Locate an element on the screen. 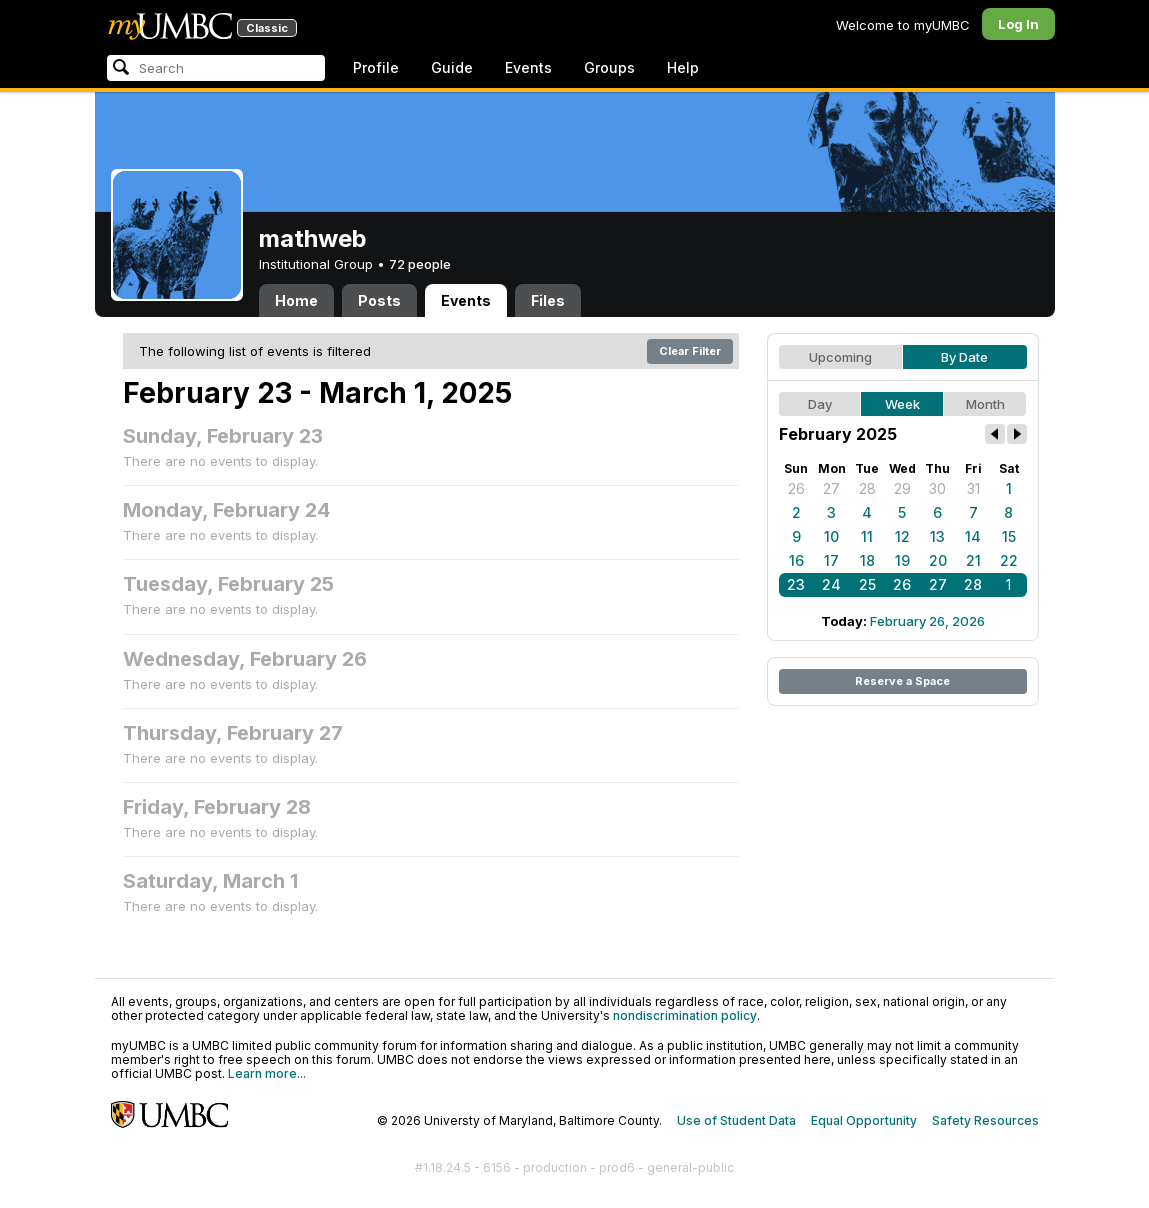 The image size is (1149, 1208). Learn more... is located at coordinates (267, 1073).